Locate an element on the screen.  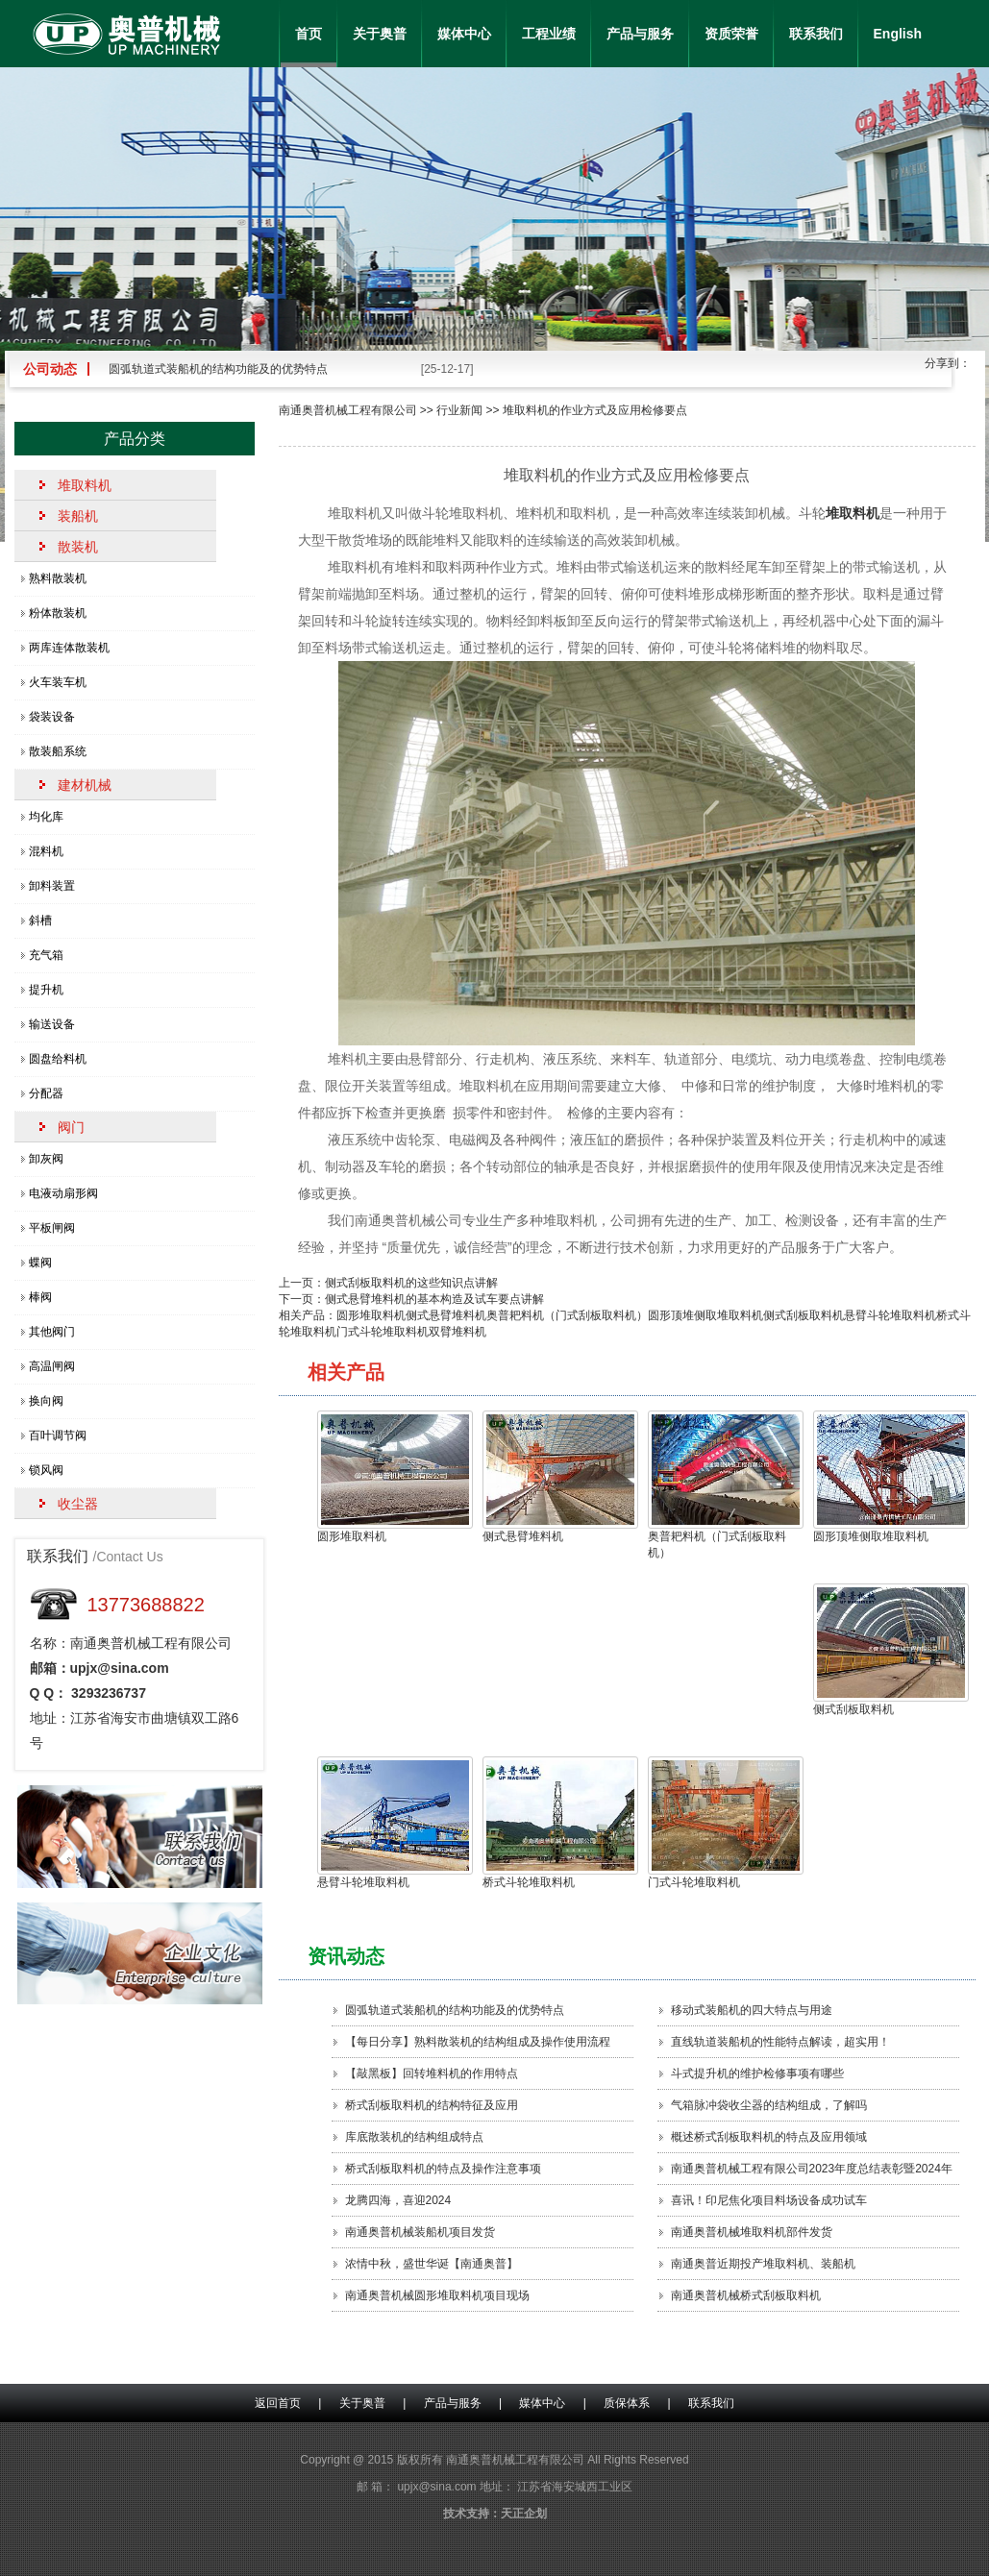
库底散装机的结构组成特点 is located at coordinates (414, 2137).